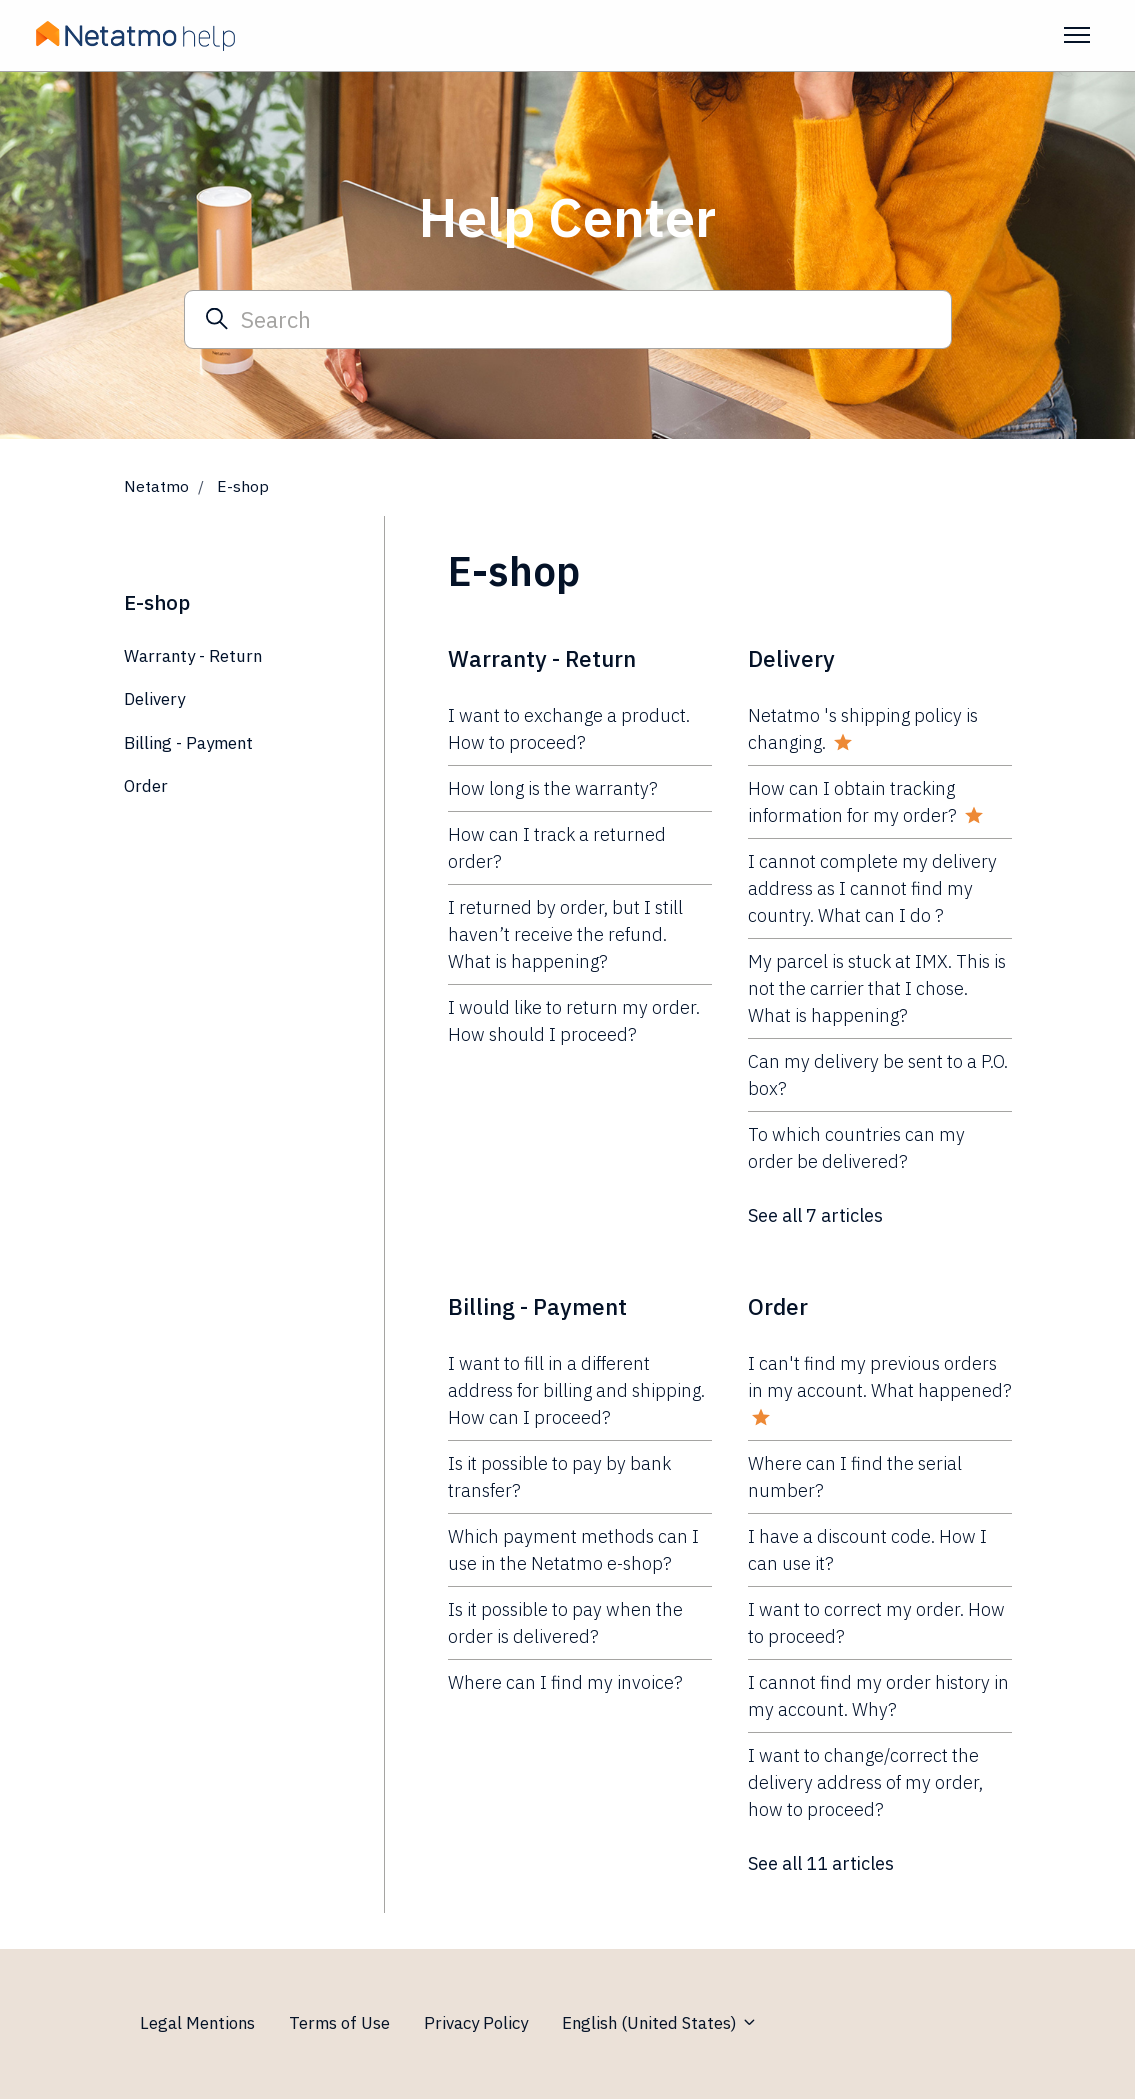 This screenshot has height=2099, width=1135. Describe the element at coordinates (791, 658) in the screenshot. I see `Delivery` at that location.